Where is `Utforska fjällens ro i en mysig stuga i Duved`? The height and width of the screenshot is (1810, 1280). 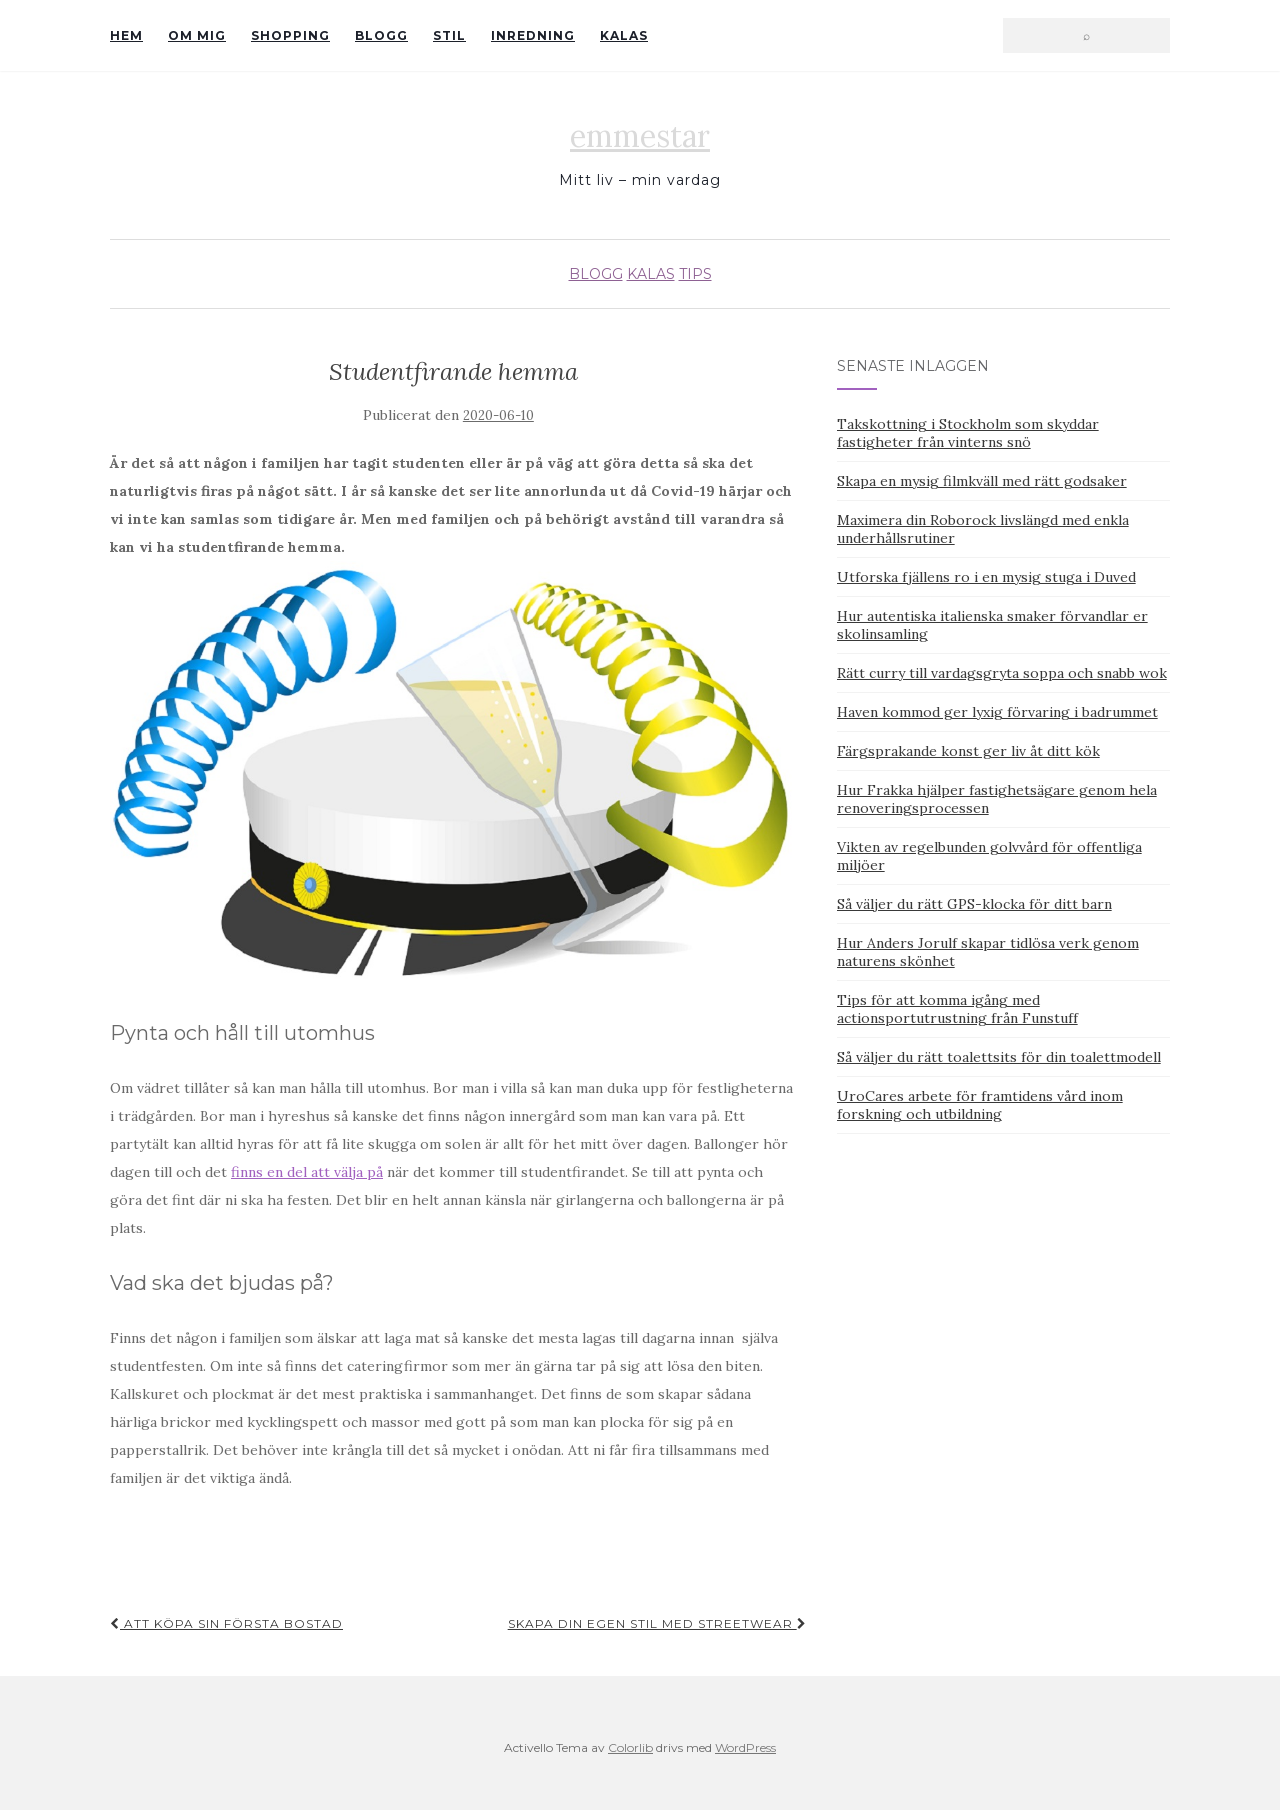
Utforska fjällens ro i en mysig stuga i Duved is located at coordinates (986, 577).